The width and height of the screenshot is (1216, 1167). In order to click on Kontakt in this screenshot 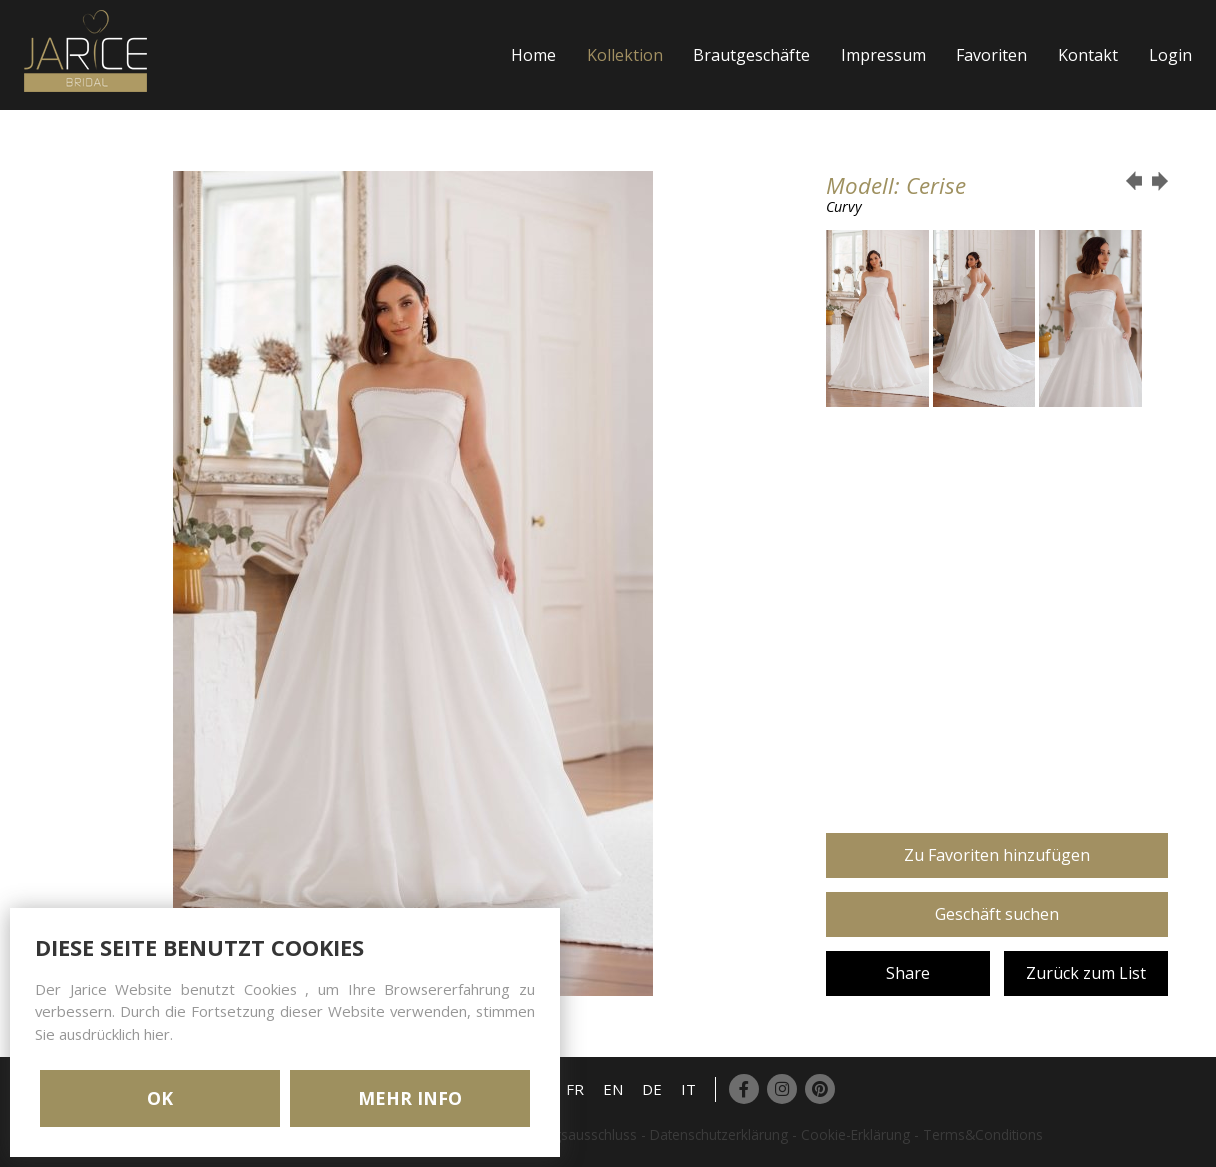, I will do `click(1088, 55)`.